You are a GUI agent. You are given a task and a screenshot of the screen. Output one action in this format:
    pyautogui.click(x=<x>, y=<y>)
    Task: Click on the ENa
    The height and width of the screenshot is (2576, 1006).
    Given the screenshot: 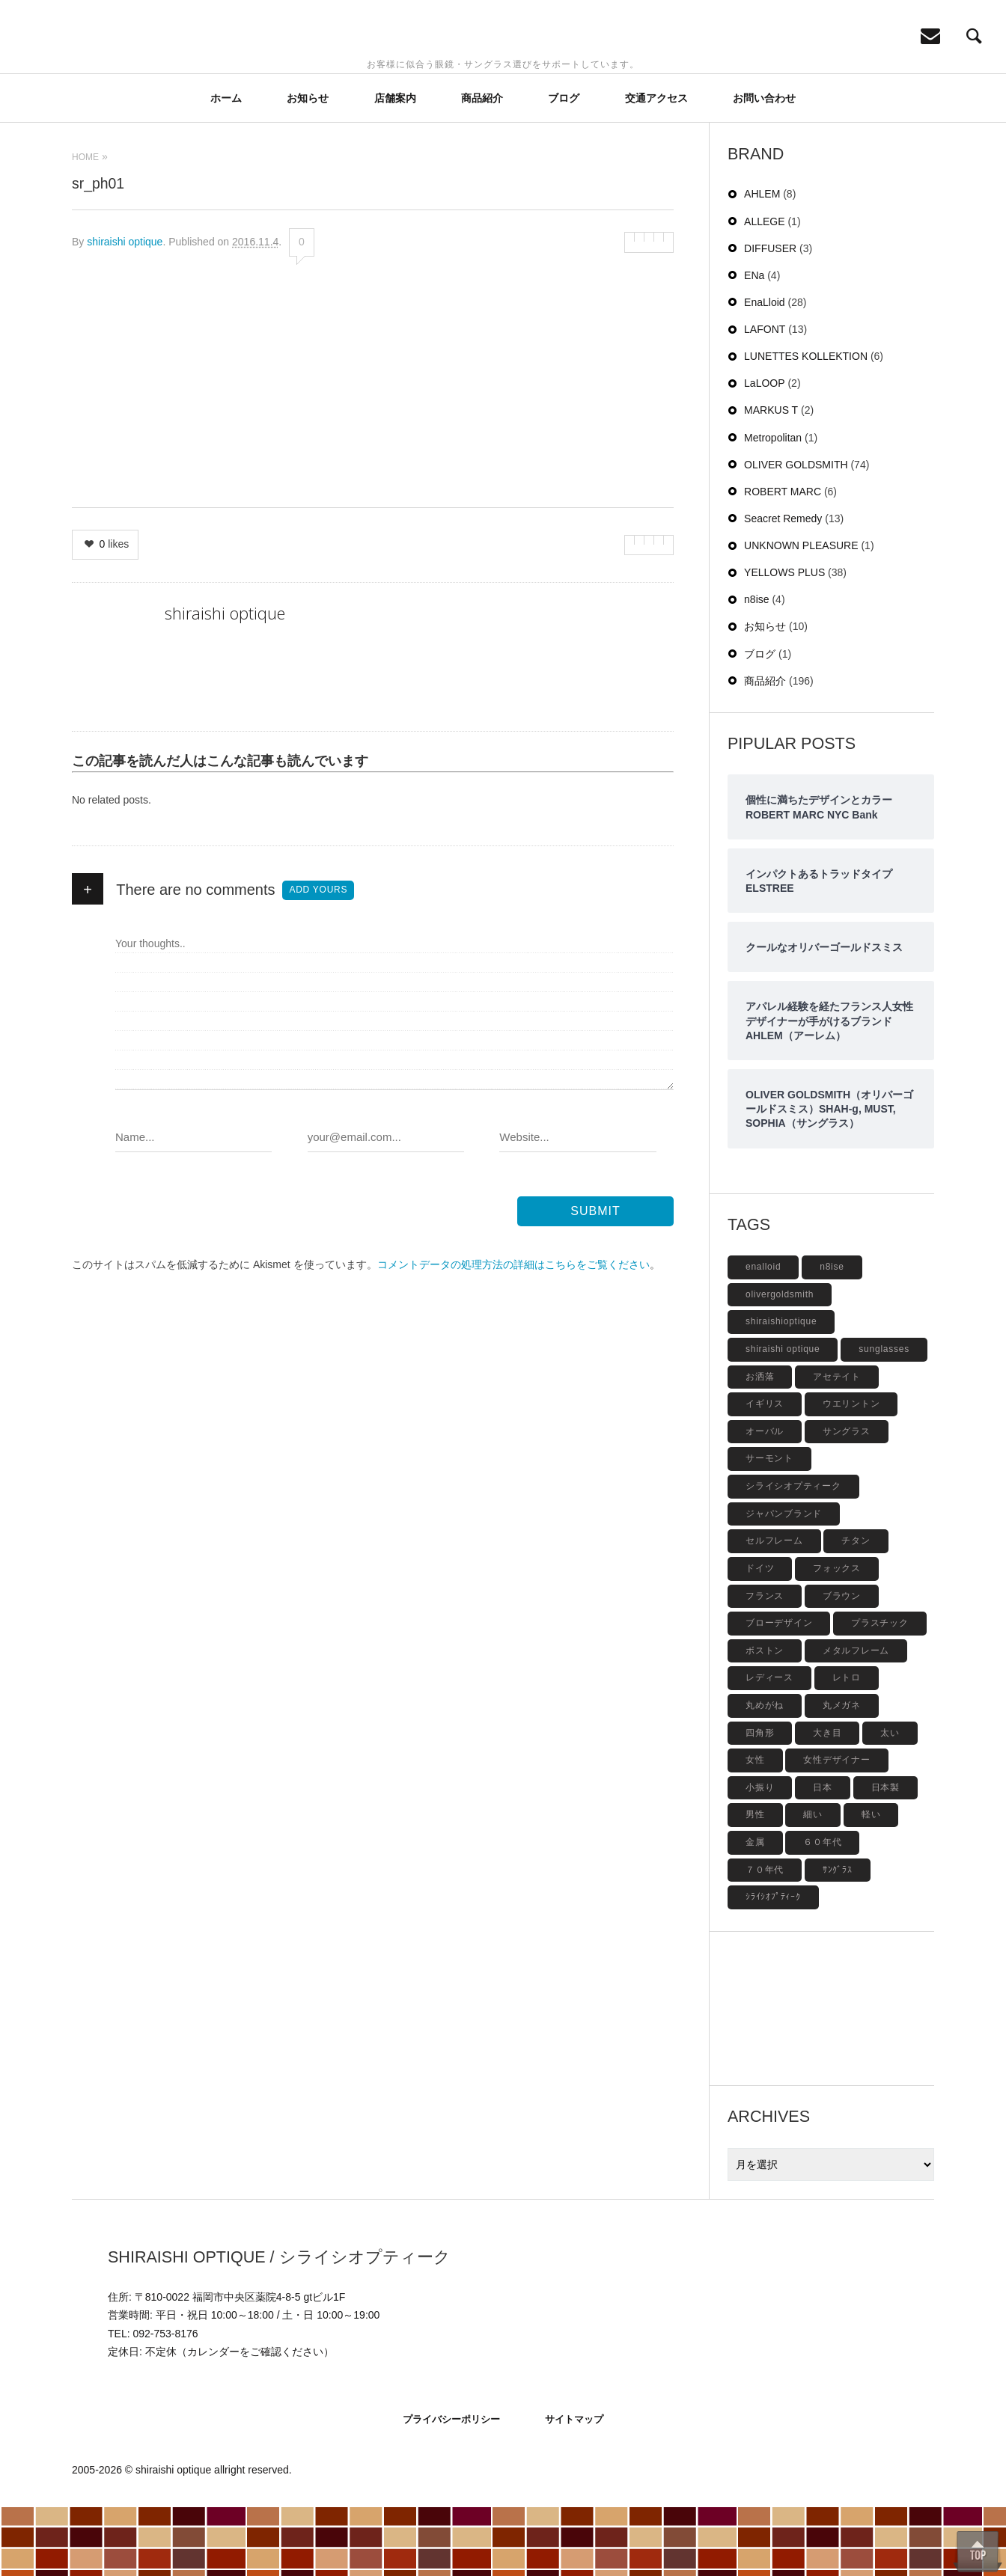 What is the action you would take?
    pyautogui.click(x=754, y=344)
    